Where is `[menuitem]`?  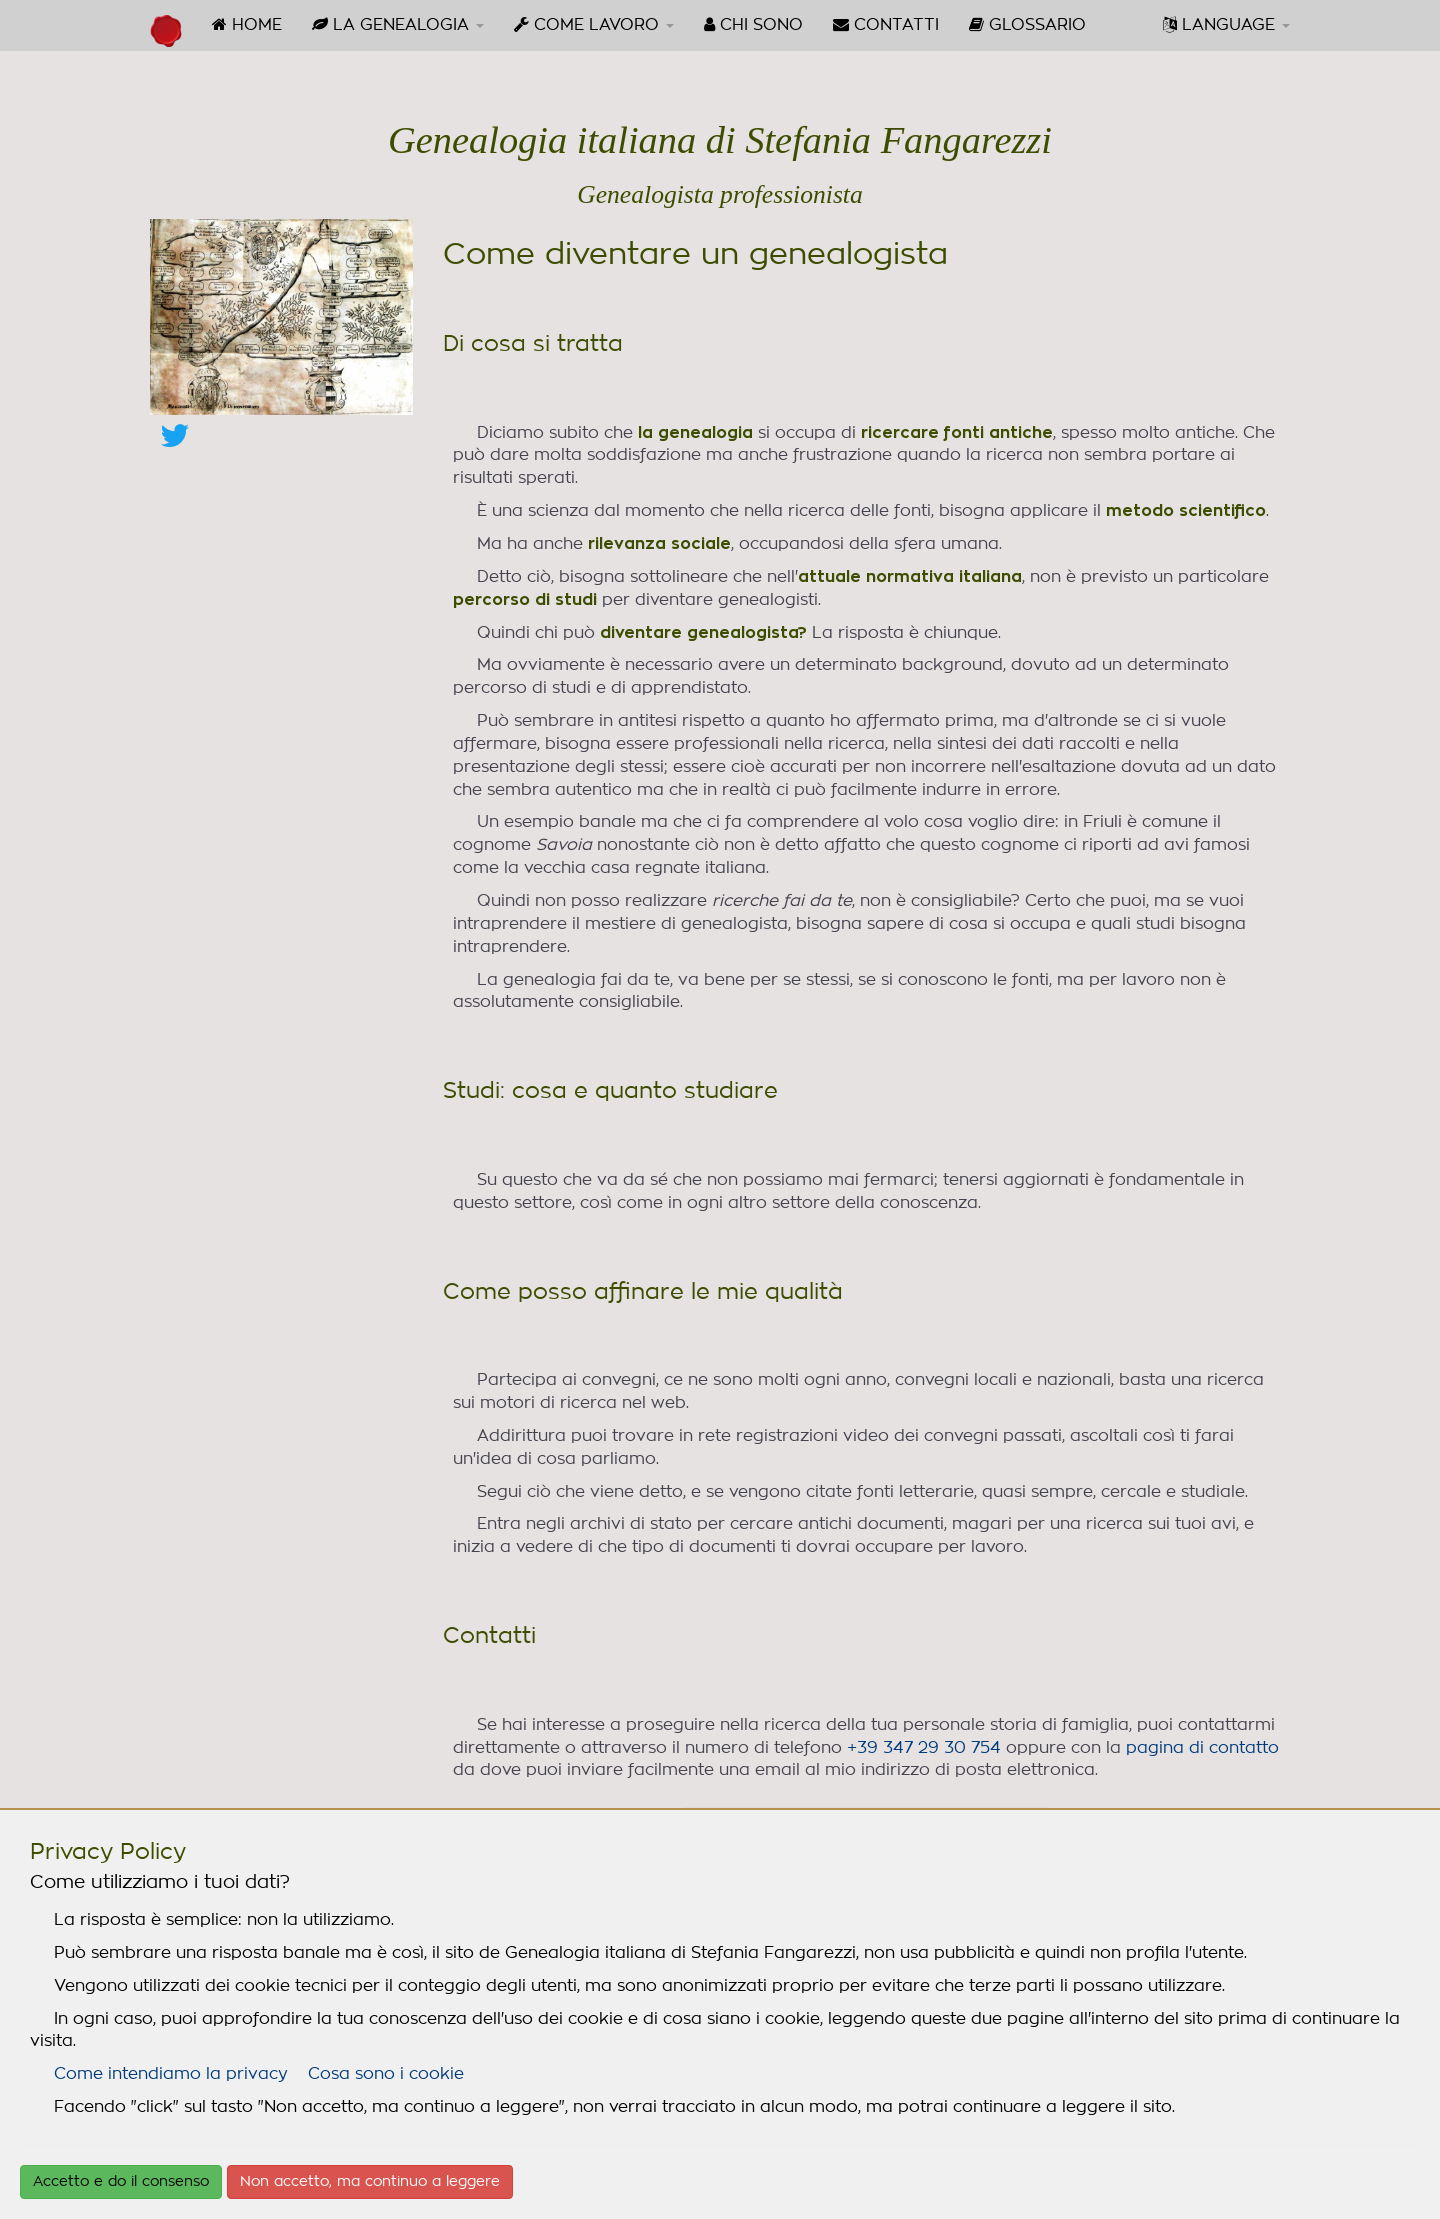
[menuitem] is located at coordinates (247, 25).